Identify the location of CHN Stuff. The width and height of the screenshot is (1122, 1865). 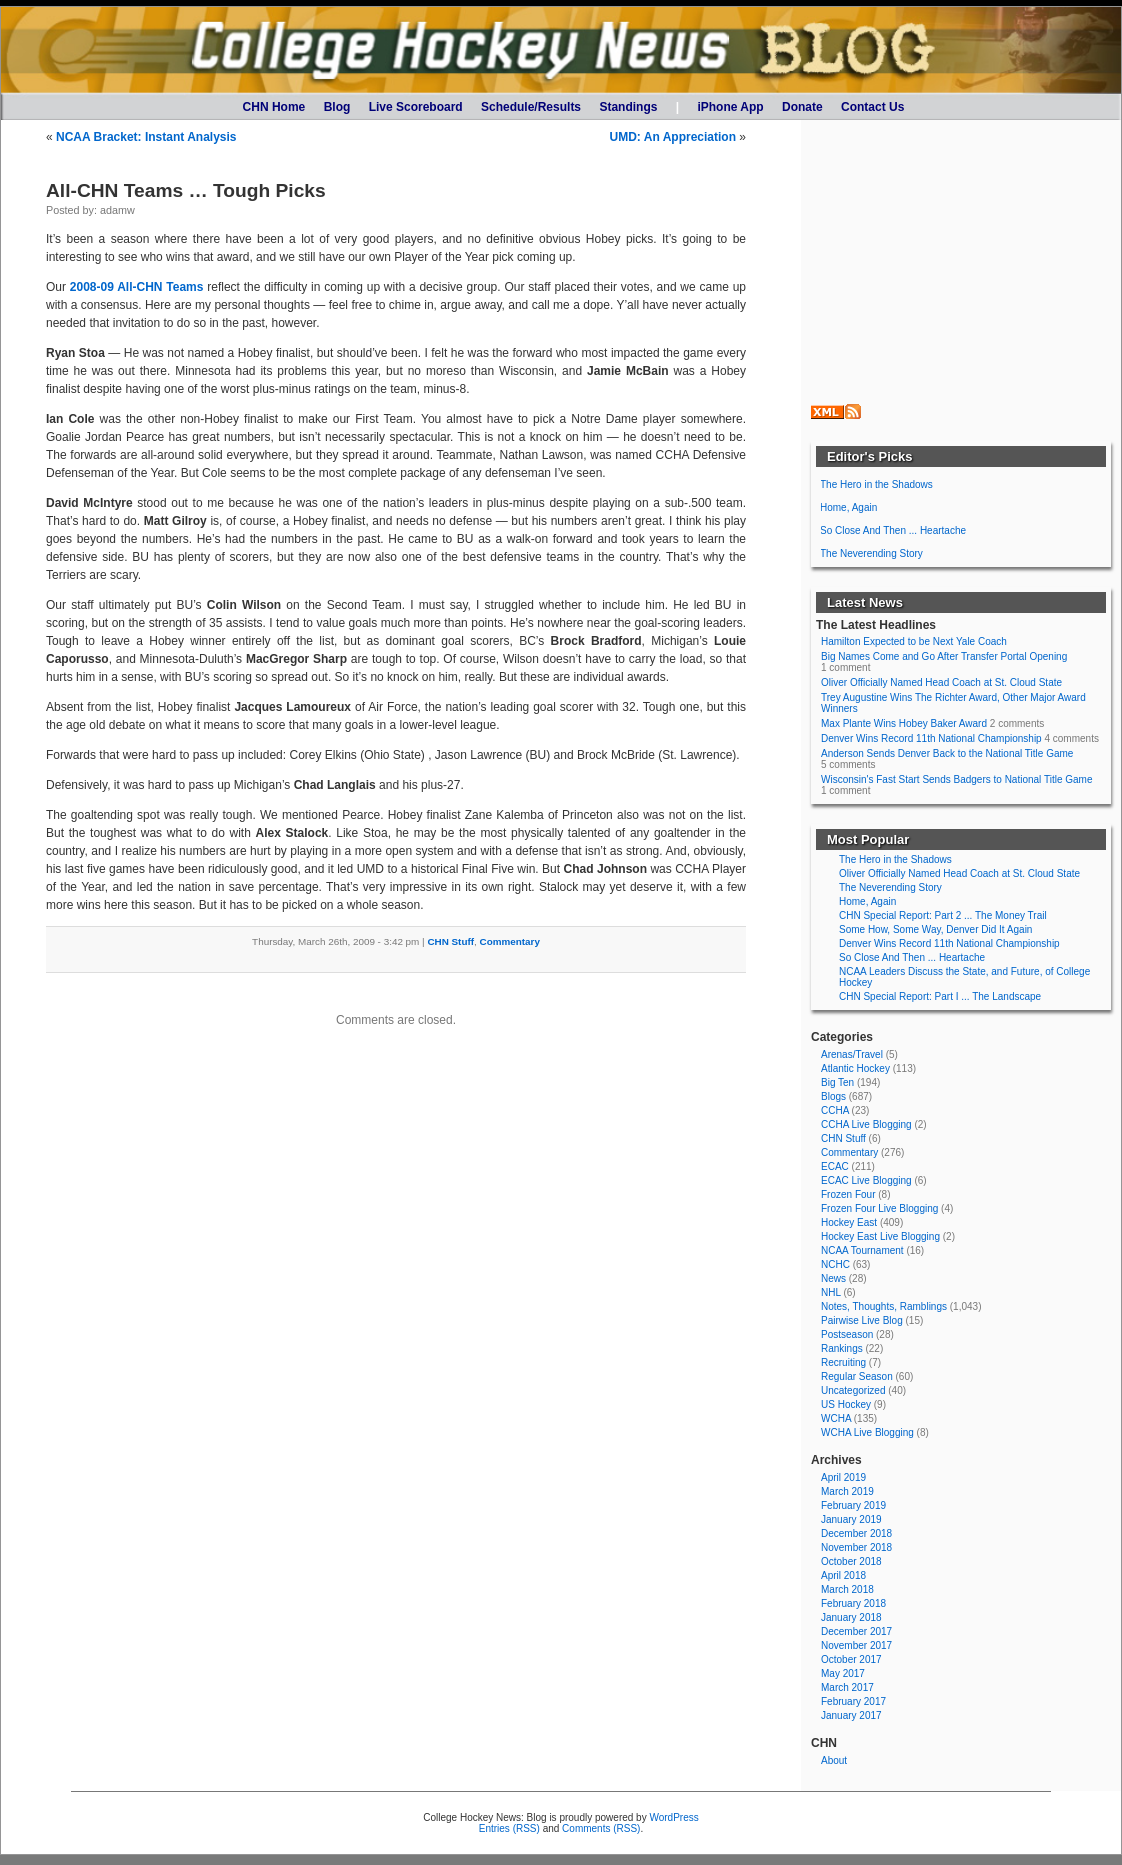
(450, 941).